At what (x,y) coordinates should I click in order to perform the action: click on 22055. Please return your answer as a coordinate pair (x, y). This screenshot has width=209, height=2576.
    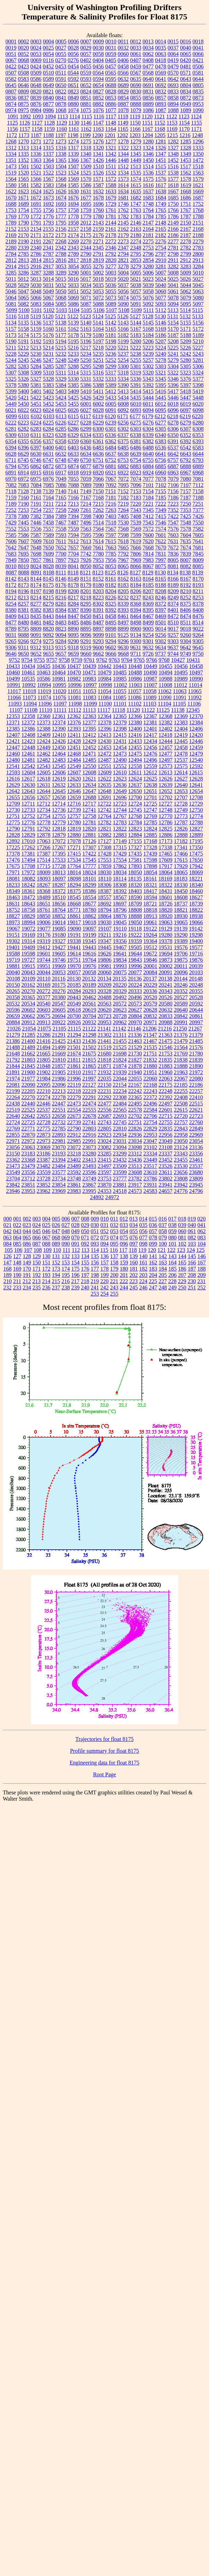
    Looking at the image, I should click on (135, 1078).